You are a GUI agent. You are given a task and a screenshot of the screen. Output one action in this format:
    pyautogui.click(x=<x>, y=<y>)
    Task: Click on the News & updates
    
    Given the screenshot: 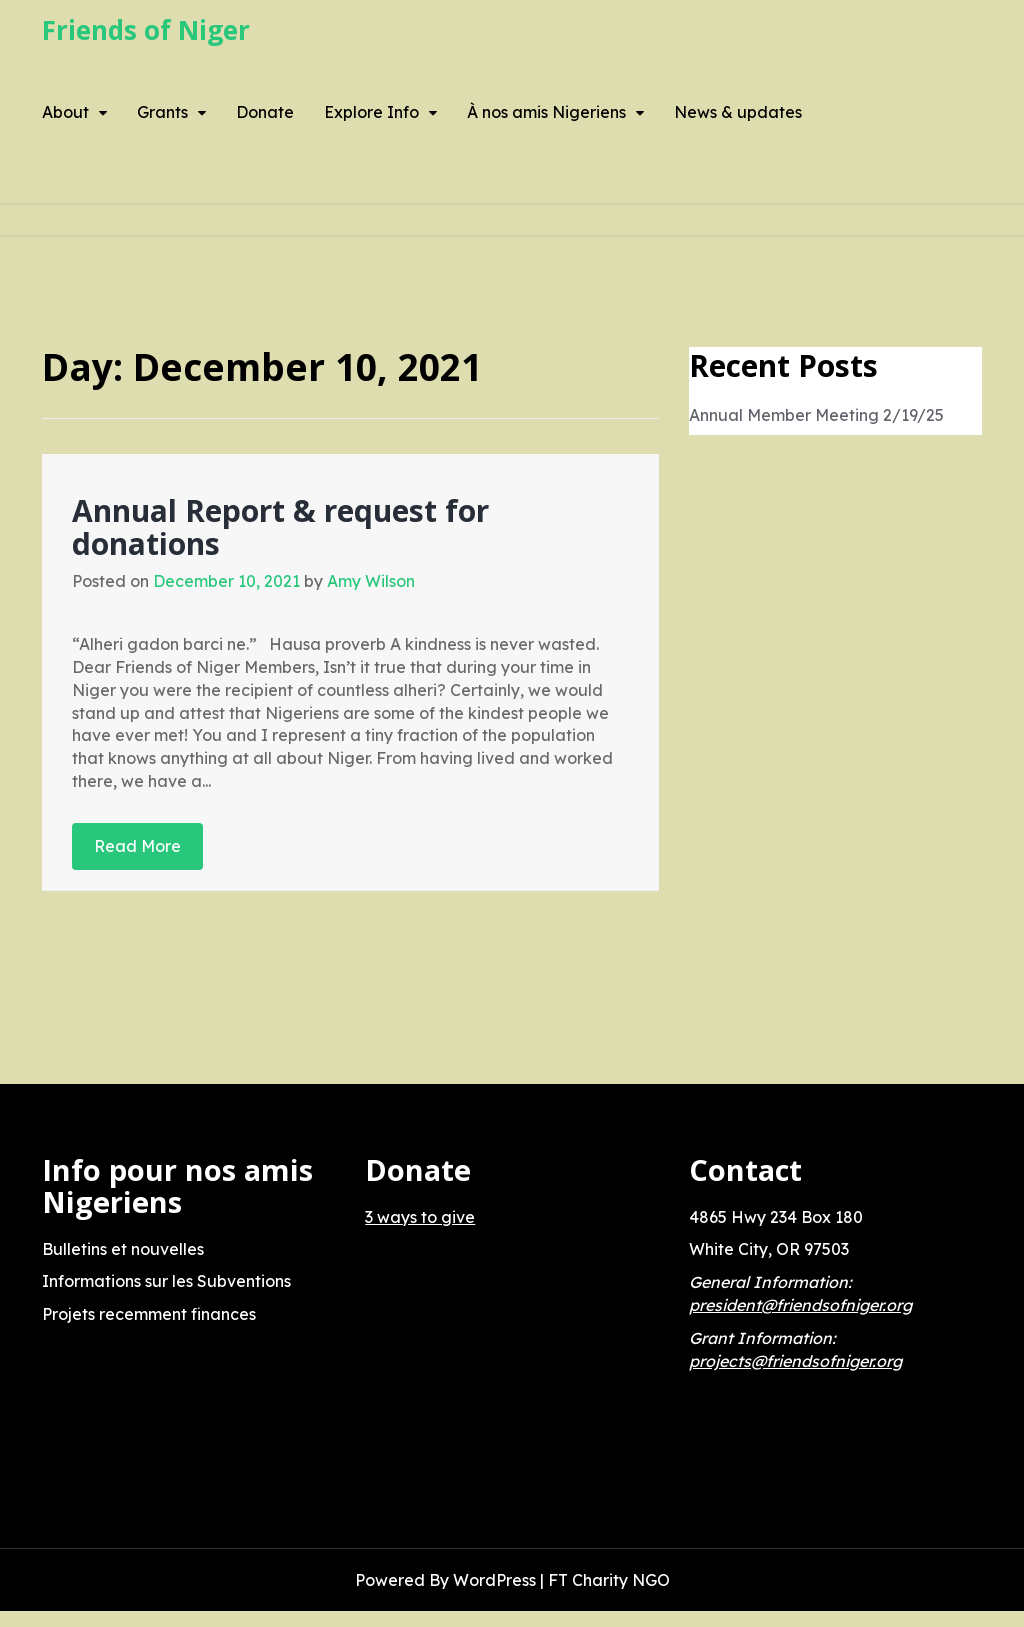 What is the action you would take?
    pyautogui.click(x=738, y=112)
    